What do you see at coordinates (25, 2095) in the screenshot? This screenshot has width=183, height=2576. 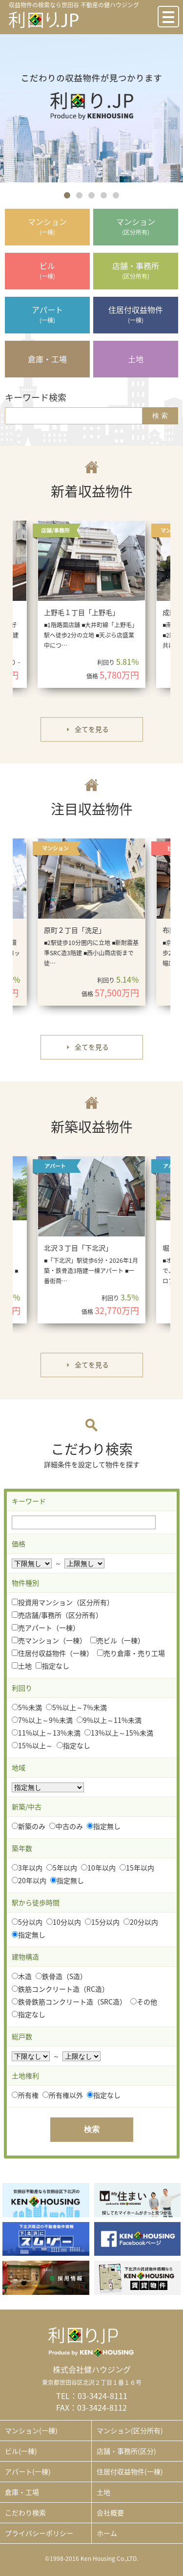 I see `所有権` at bounding box center [25, 2095].